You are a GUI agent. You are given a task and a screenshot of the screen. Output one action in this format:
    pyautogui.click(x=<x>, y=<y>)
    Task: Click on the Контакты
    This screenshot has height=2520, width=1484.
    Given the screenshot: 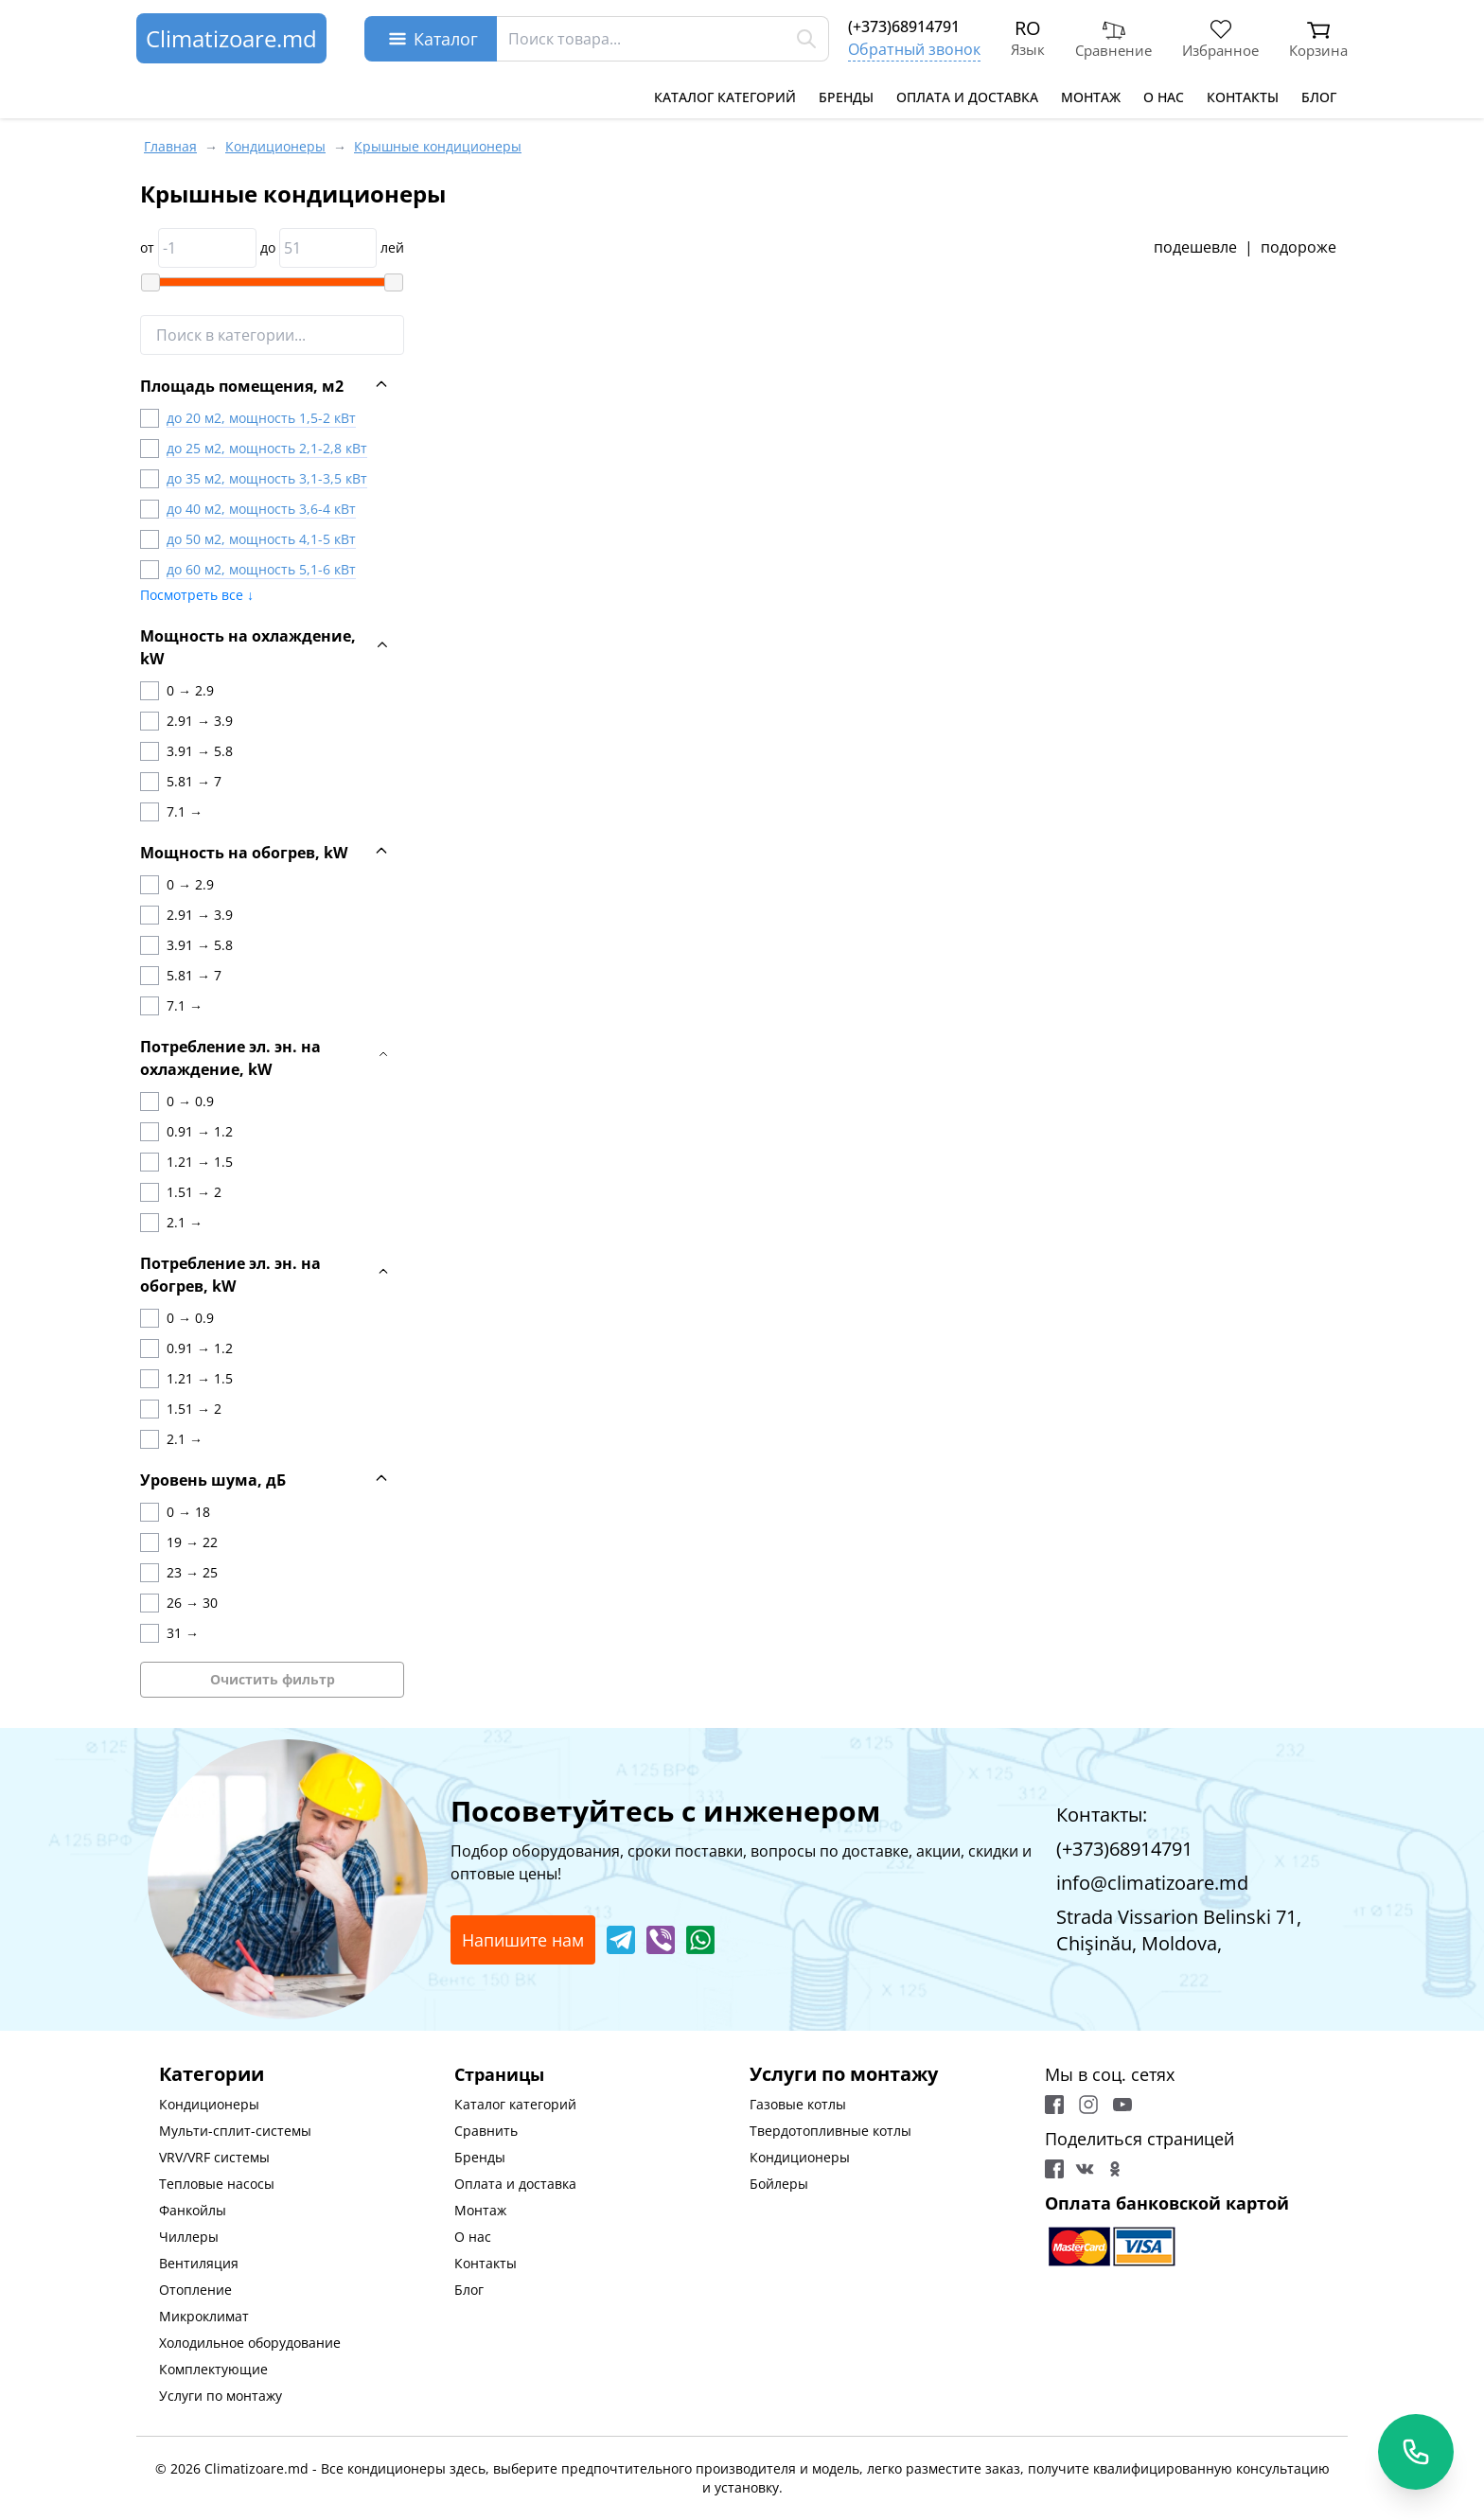 What is the action you would take?
    pyautogui.click(x=1243, y=97)
    